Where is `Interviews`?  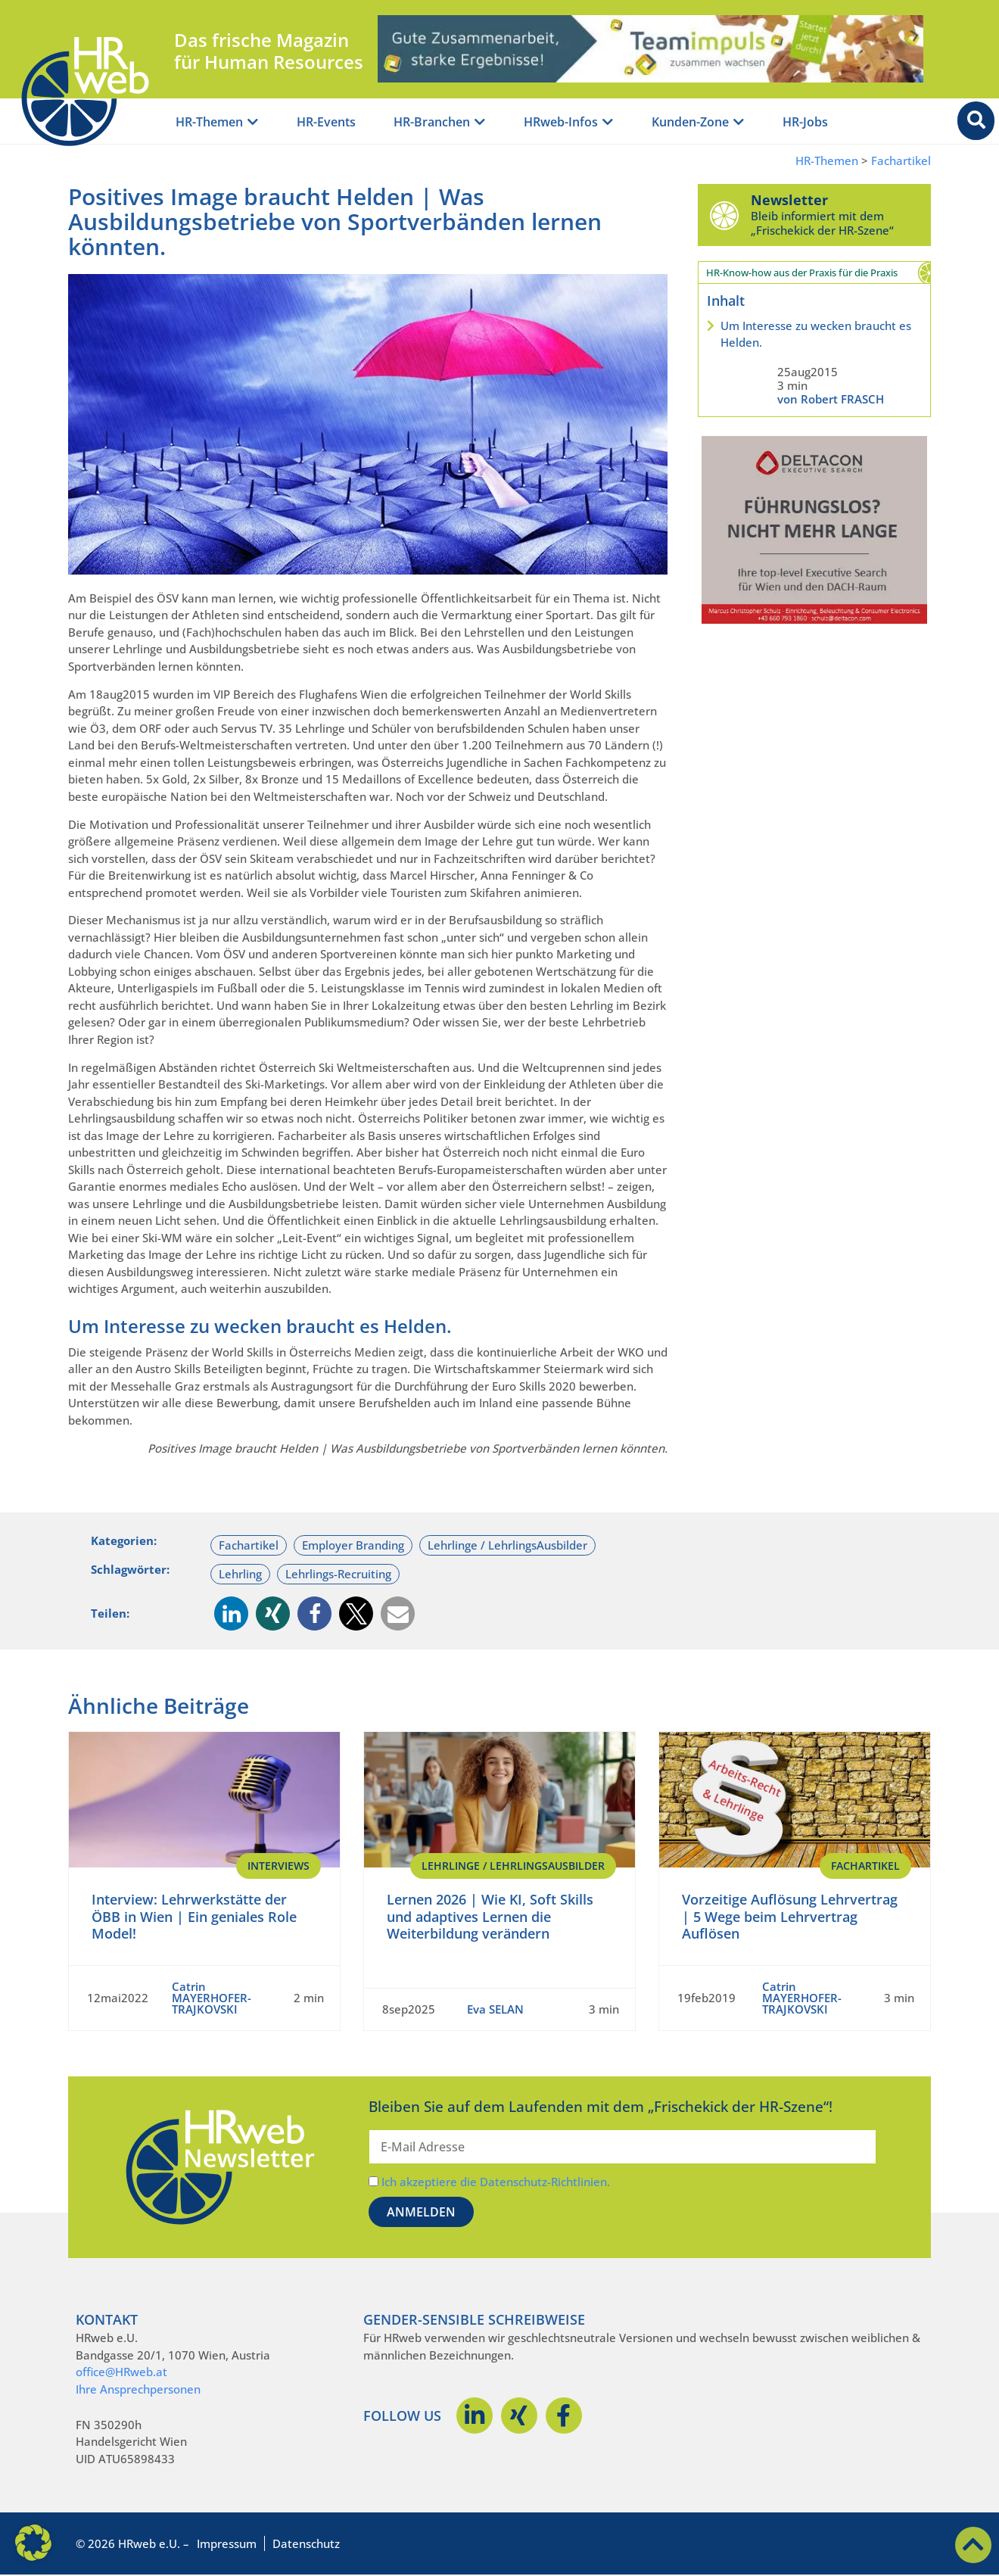
Interviews is located at coordinates (278, 1865).